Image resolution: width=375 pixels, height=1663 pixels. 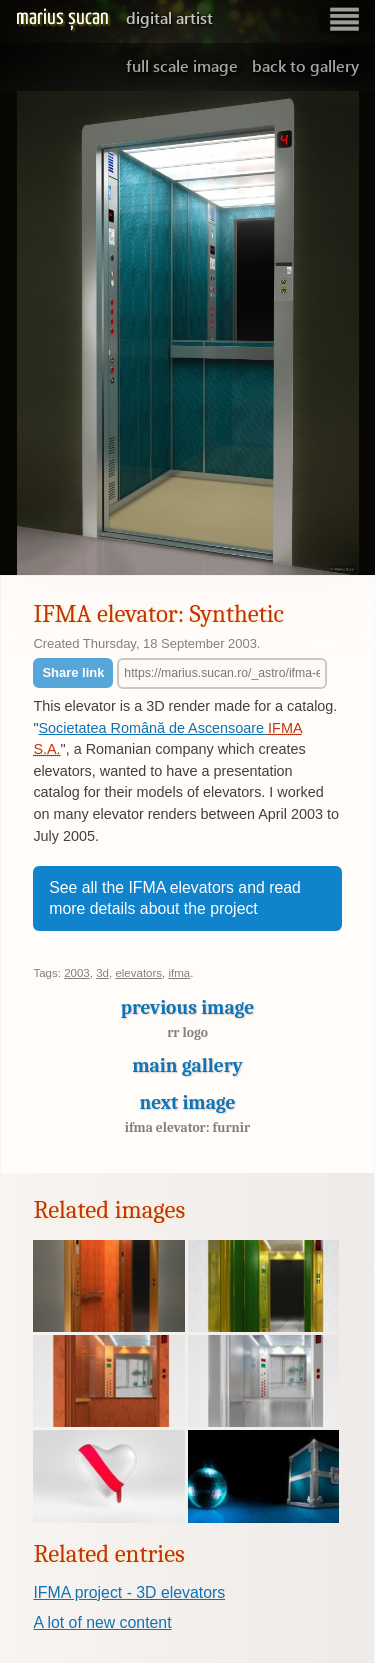 I want to click on Show navigation, so click(x=344, y=19).